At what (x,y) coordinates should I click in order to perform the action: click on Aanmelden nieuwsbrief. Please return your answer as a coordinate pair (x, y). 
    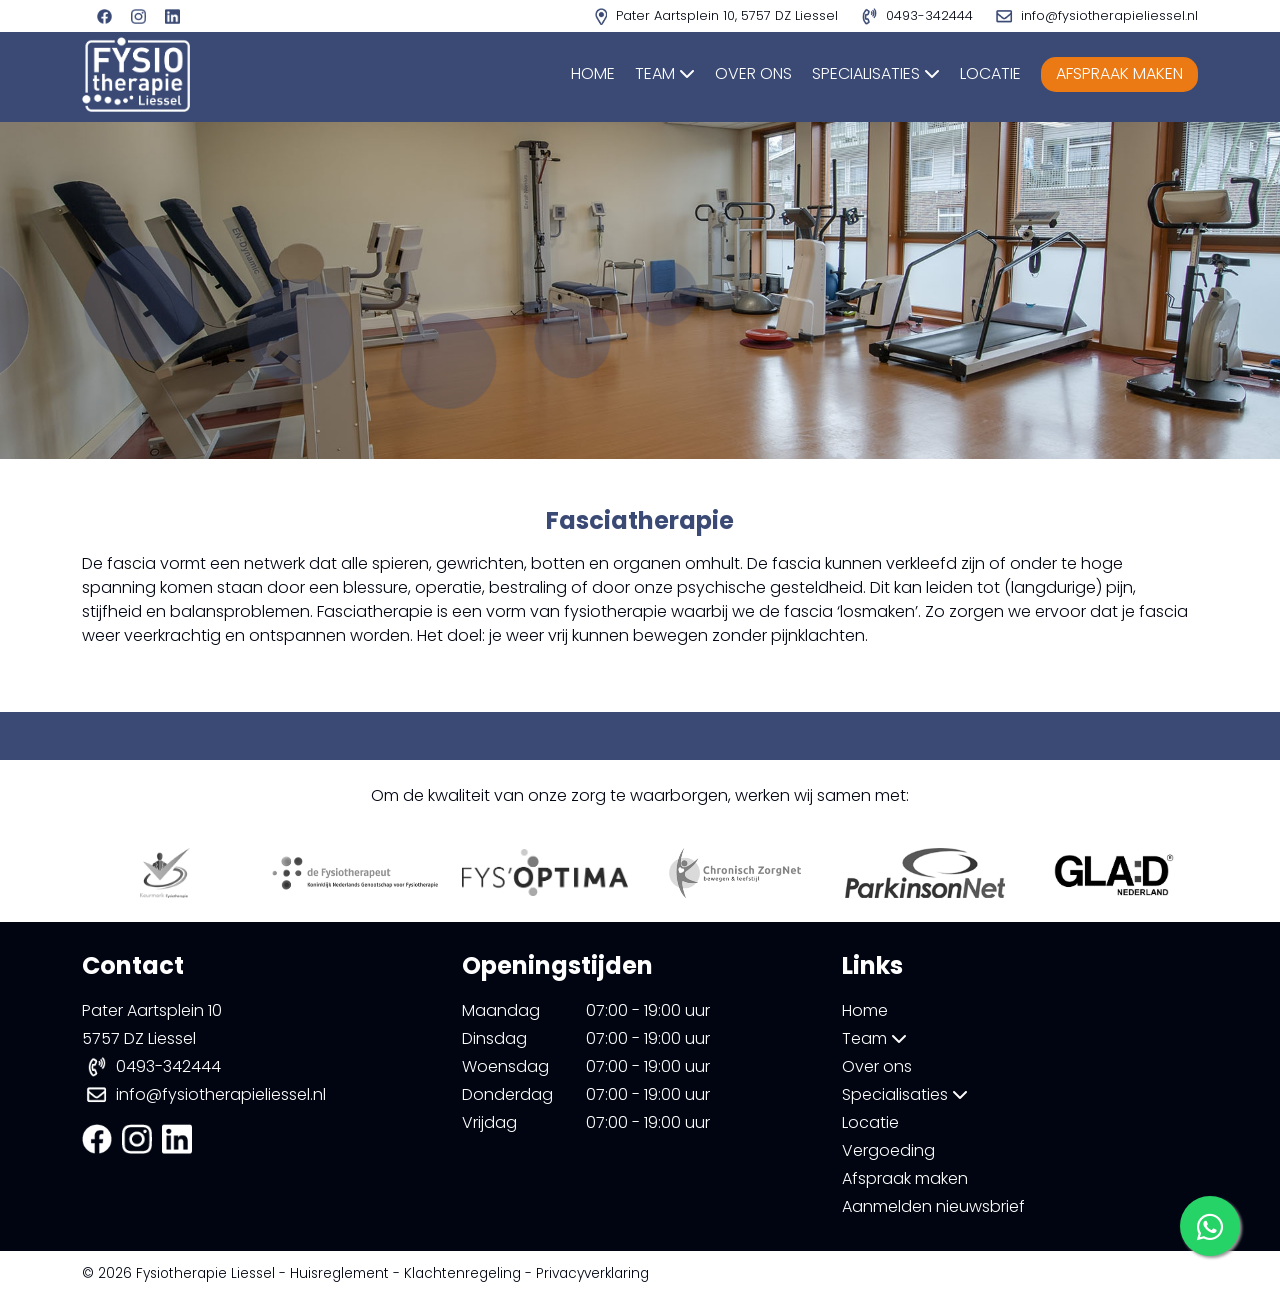
    Looking at the image, I should click on (933, 1206).